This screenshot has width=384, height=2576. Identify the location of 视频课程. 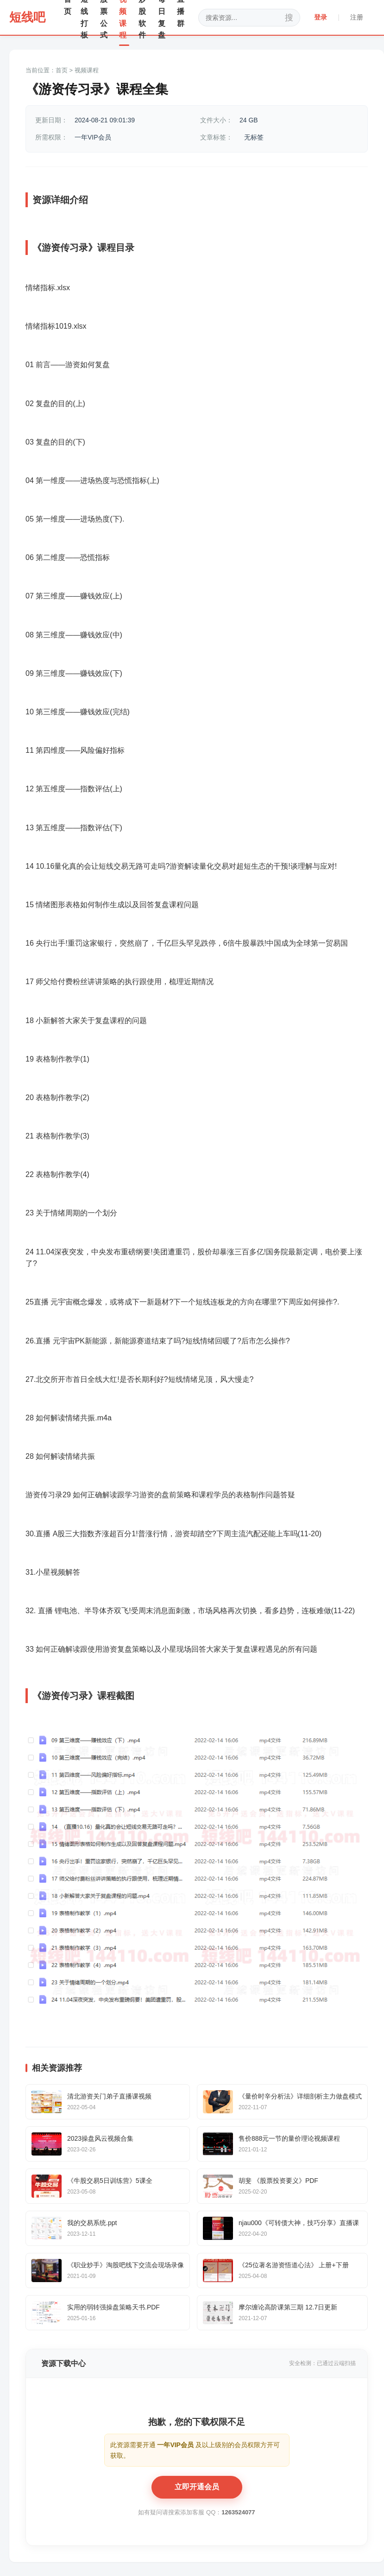
(87, 70).